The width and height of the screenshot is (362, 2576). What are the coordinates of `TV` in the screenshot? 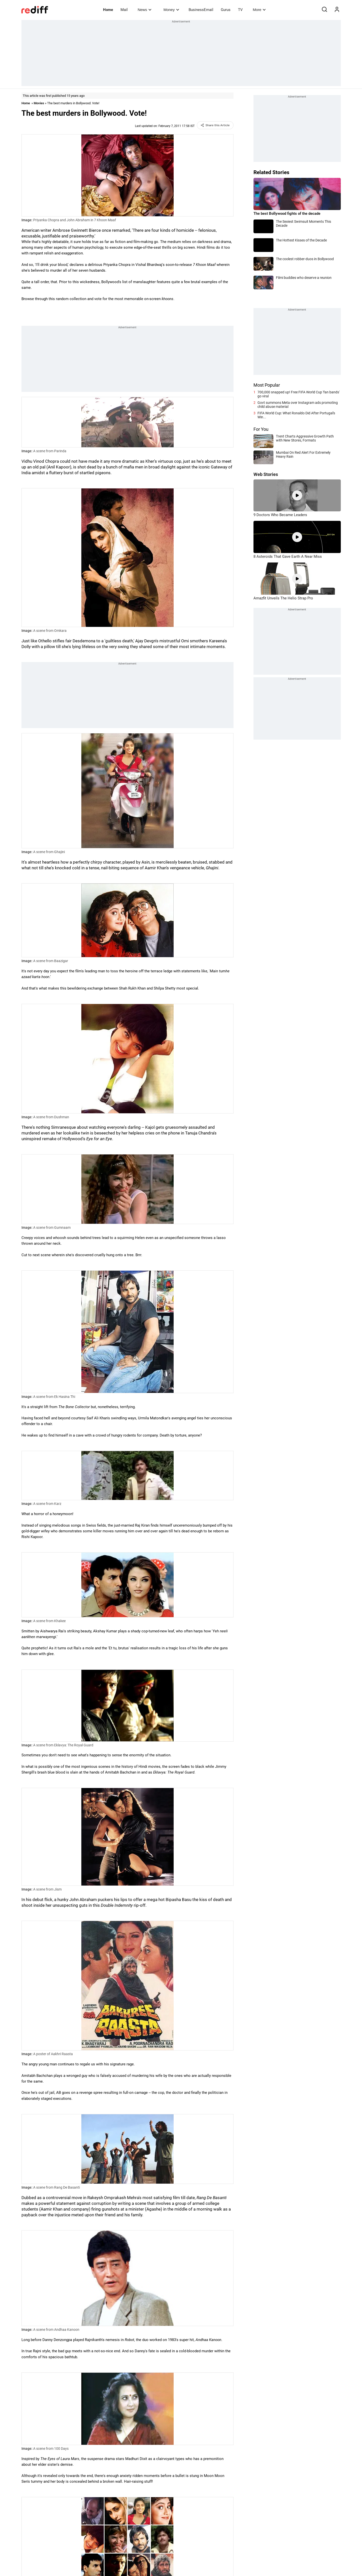 It's located at (240, 9).